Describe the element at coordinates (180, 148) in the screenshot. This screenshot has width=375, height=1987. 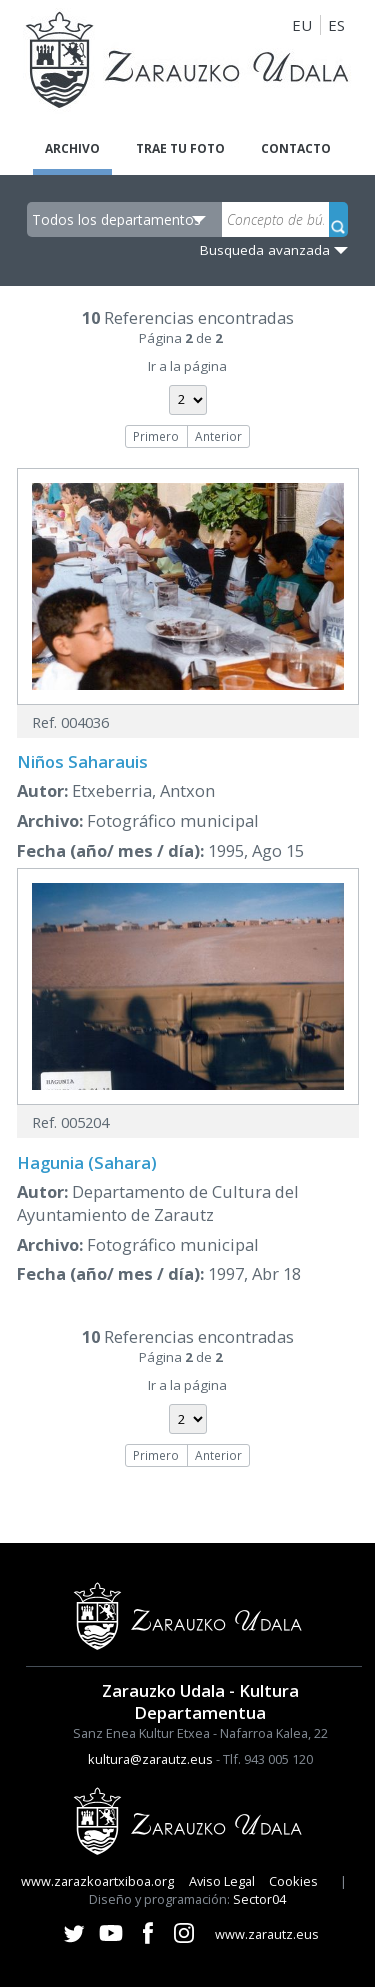
I see `Trae tu foto` at that location.